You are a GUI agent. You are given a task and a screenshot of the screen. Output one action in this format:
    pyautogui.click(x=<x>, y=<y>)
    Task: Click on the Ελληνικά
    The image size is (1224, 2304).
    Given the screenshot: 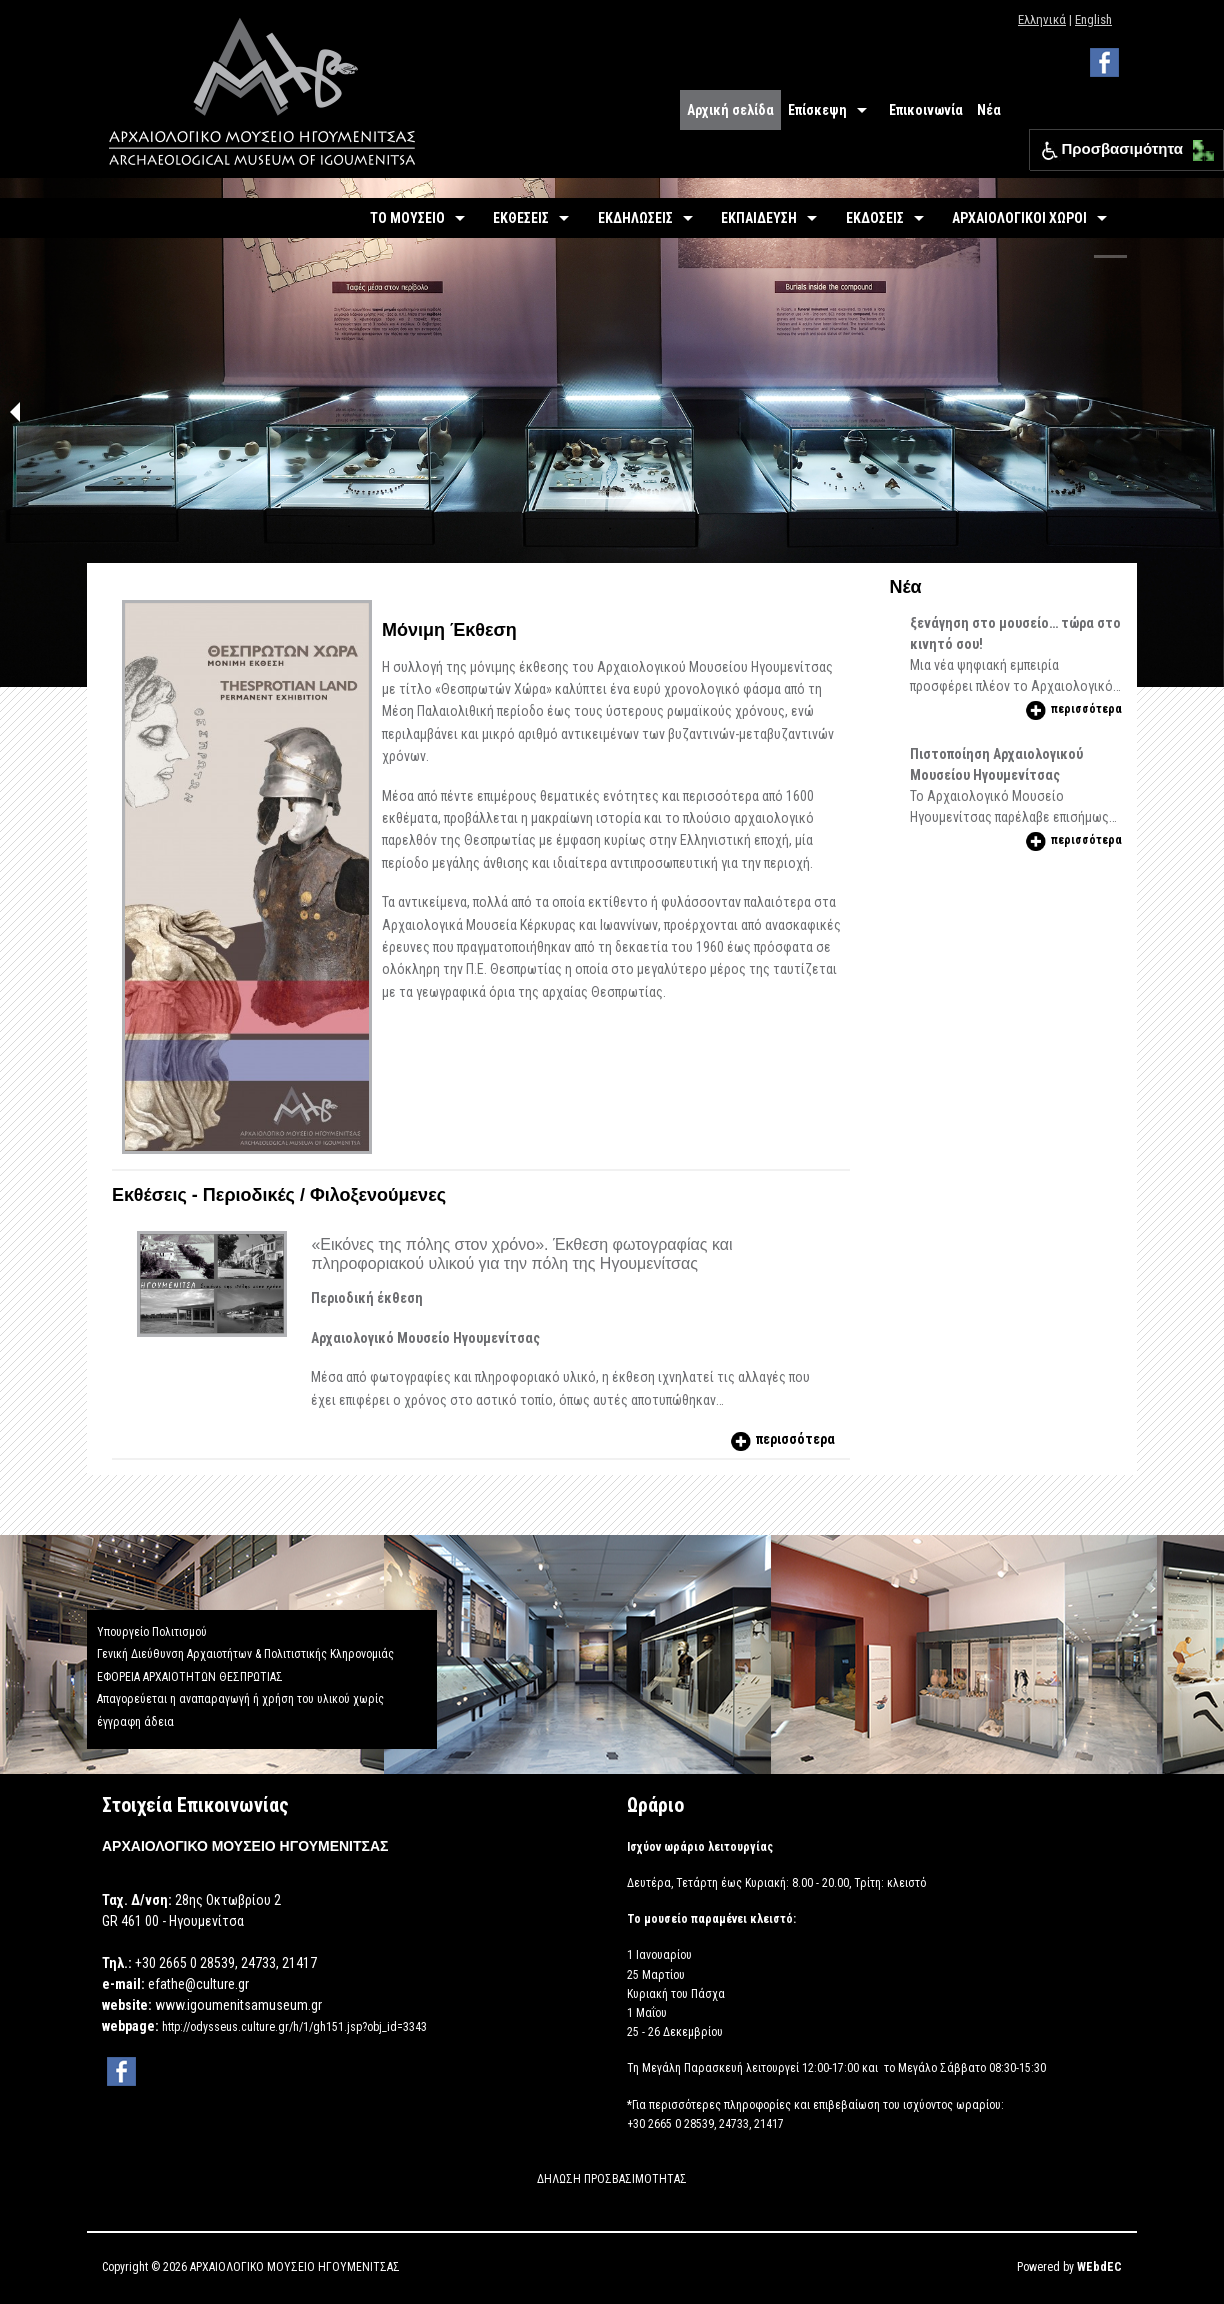 What is the action you would take?
    pyautogui.click(x=1042, y=19)
    